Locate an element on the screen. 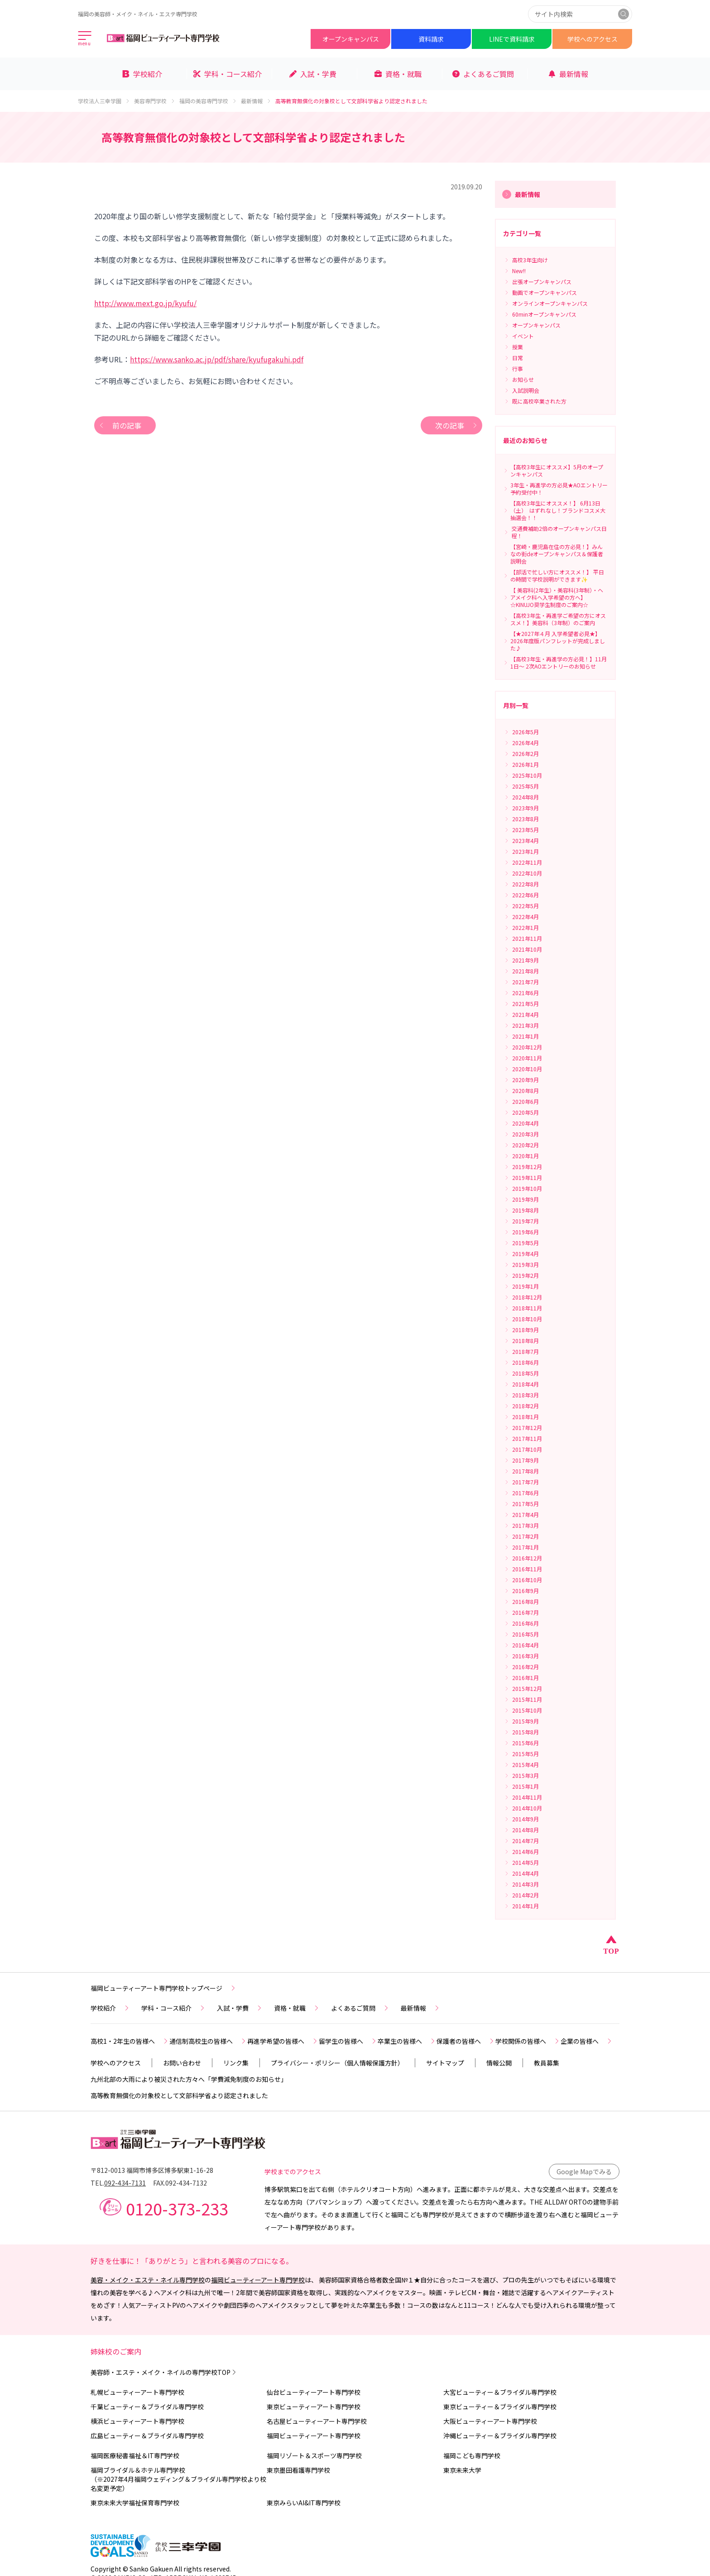 The width and height of the screenshot is (710, 2576). 札幌ビューティーアート専門学校 is located at coordinates (137, 2392).